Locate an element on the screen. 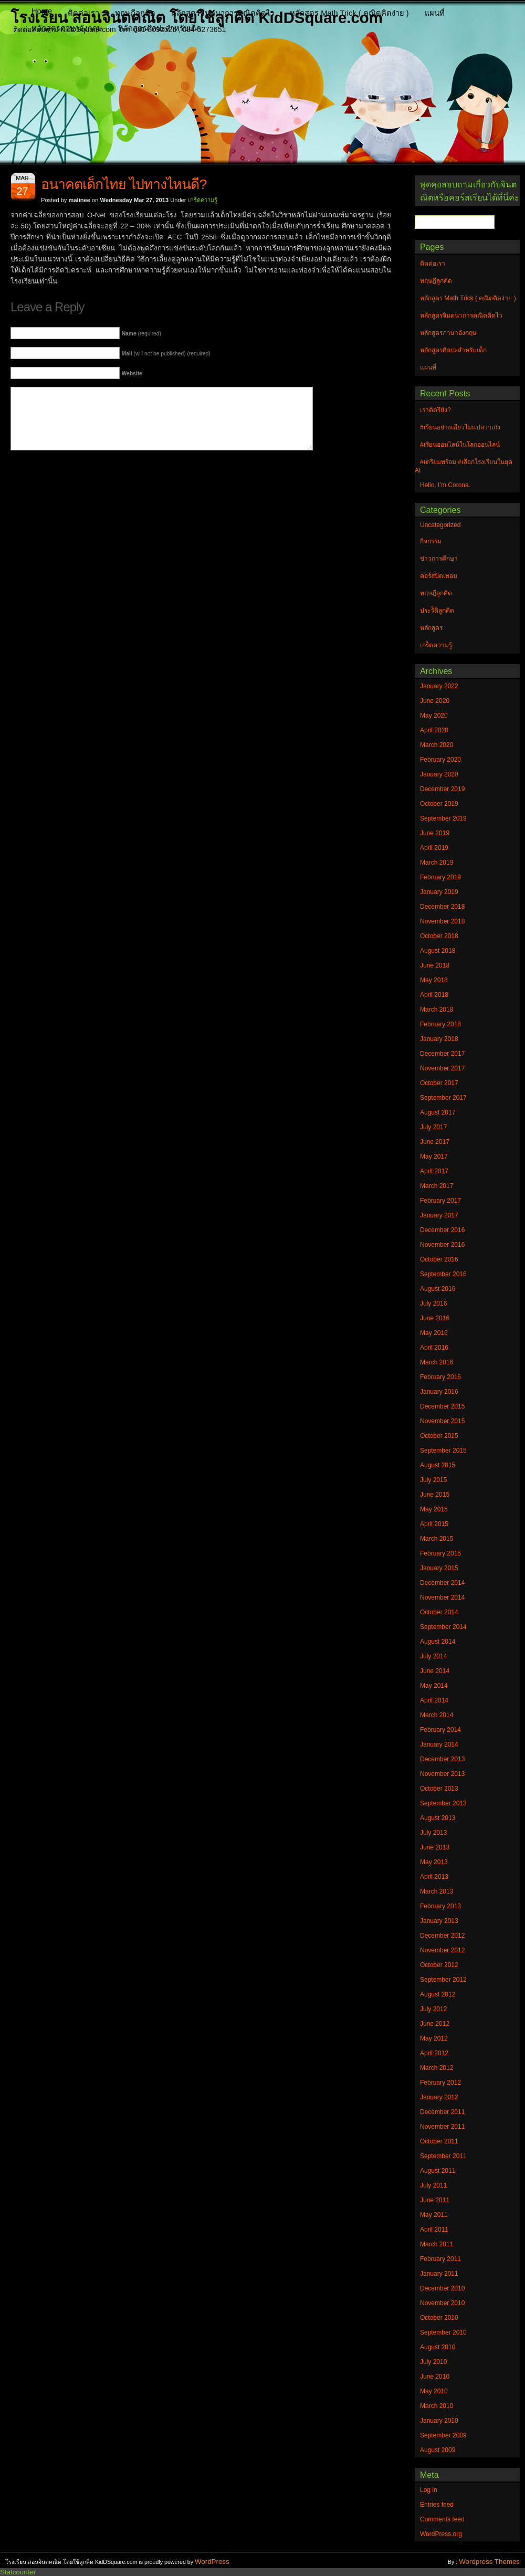  คอร์สปิดเทอม is located at coordinates (438, 576).